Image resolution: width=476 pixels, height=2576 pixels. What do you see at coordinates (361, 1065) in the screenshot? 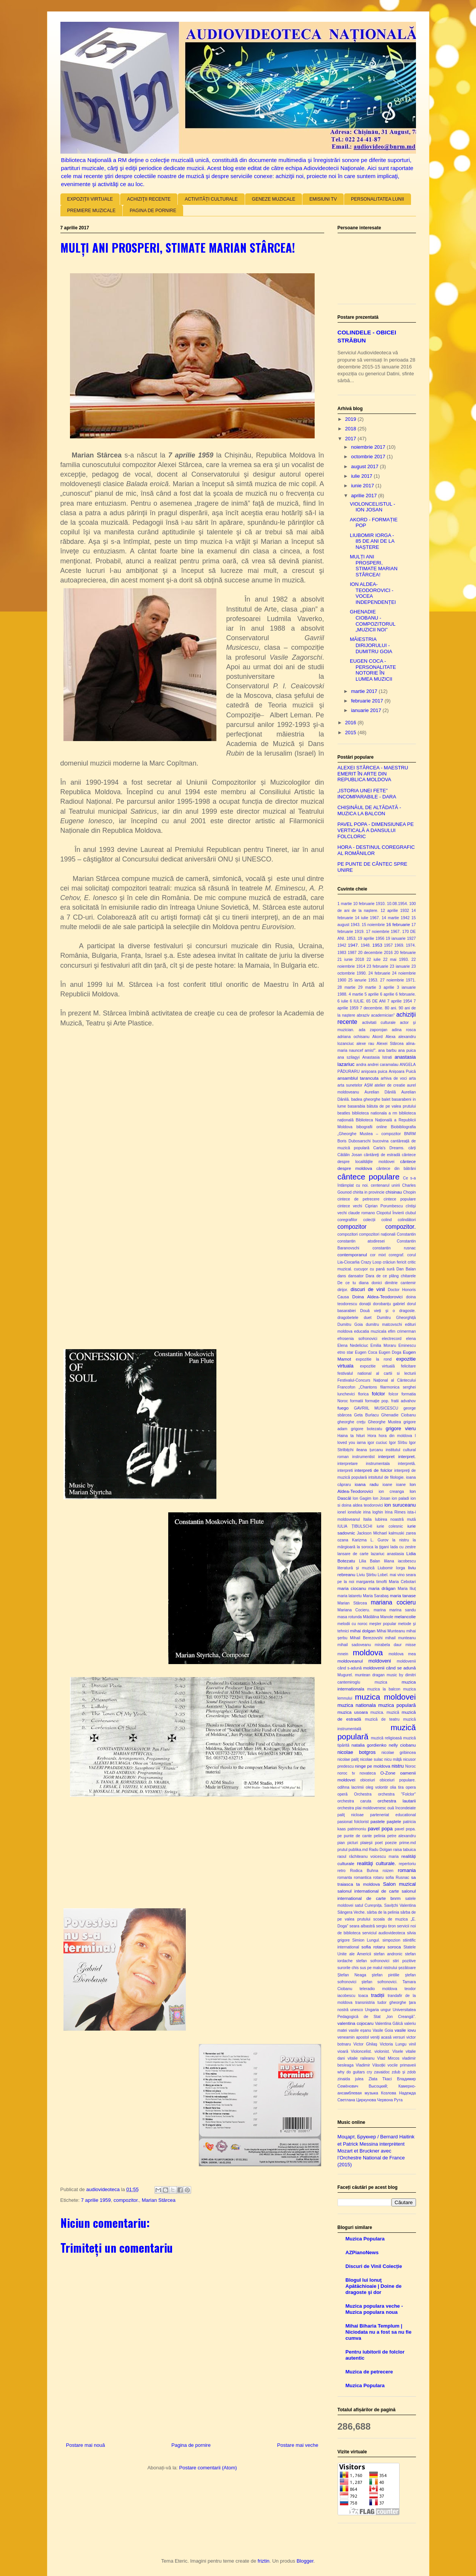
I see `andra` at bounding box center [361, 1065].